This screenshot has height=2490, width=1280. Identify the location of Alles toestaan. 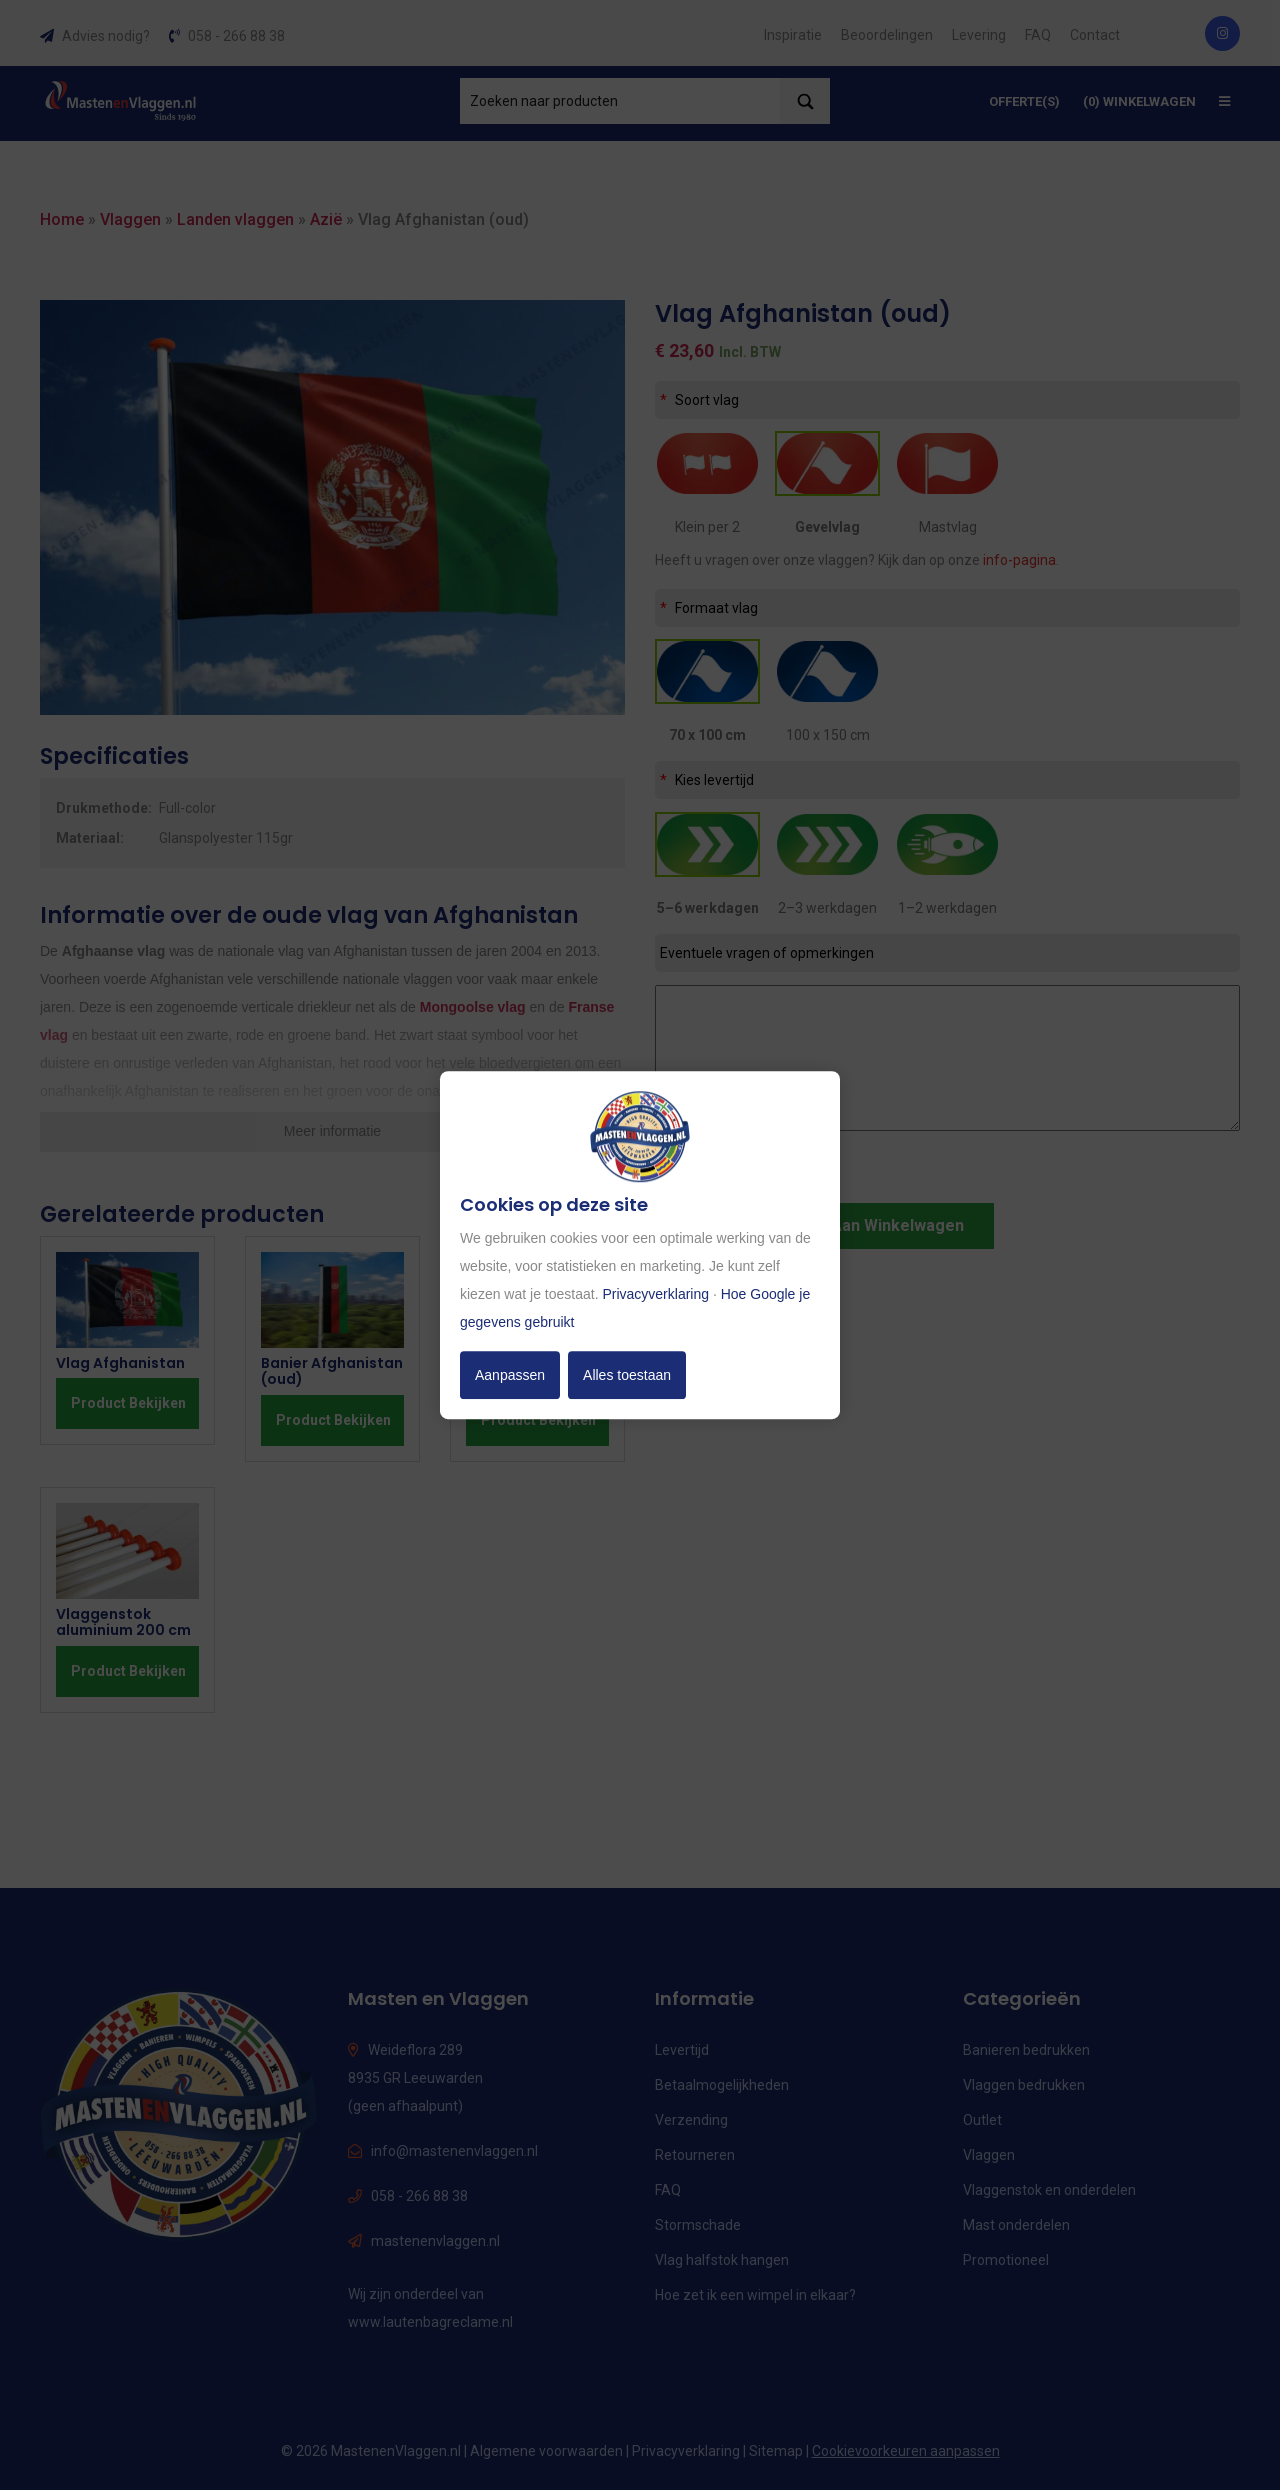
(627, 1375).